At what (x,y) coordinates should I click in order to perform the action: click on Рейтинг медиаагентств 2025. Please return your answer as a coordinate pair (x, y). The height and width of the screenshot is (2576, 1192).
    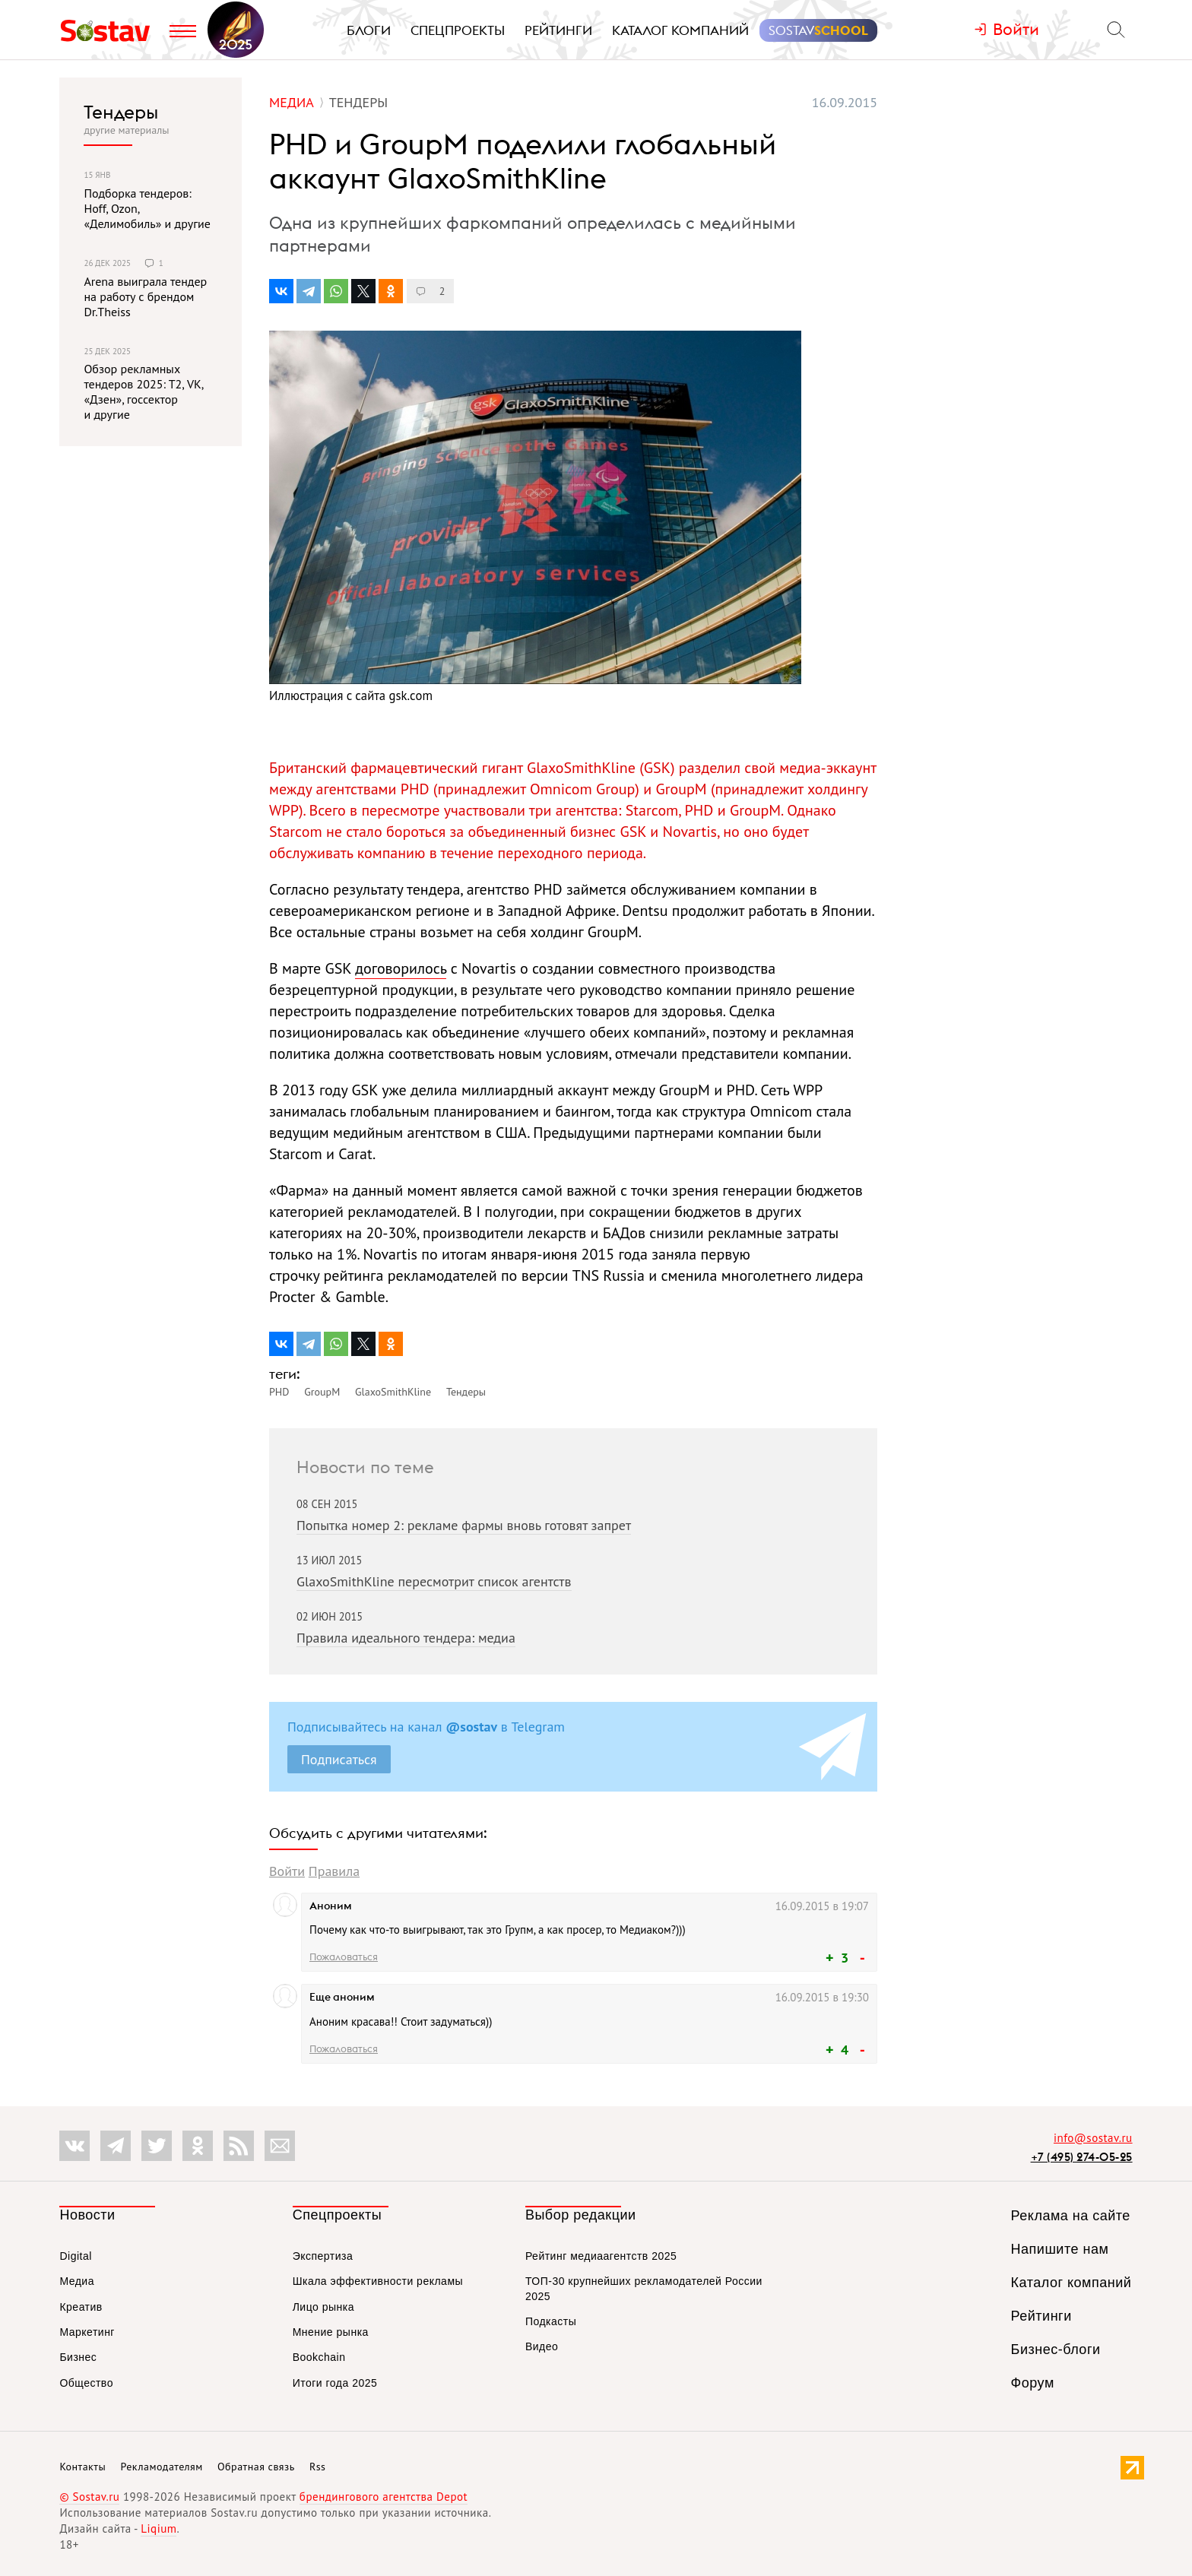
    Looking at the image, I should click on (601, 2256).